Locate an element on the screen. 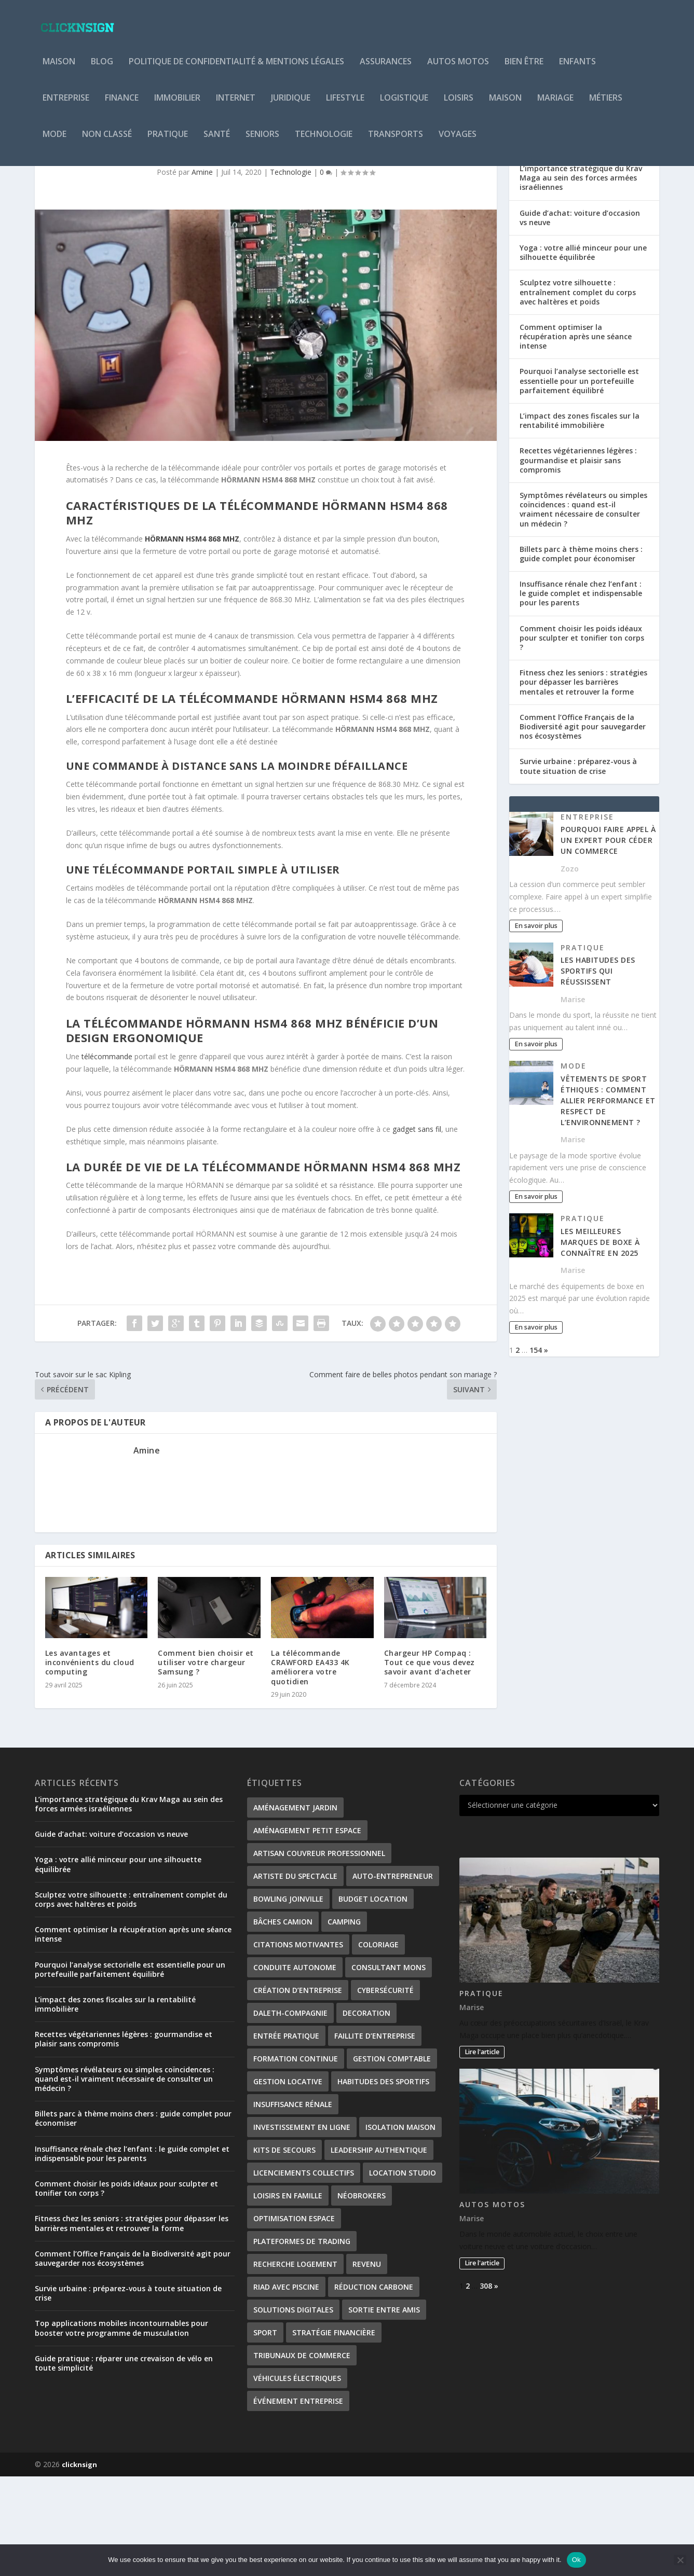  Riad avec piscine [Riad avec piscine (2 éléments)] is located at coordinates (286, 2386).